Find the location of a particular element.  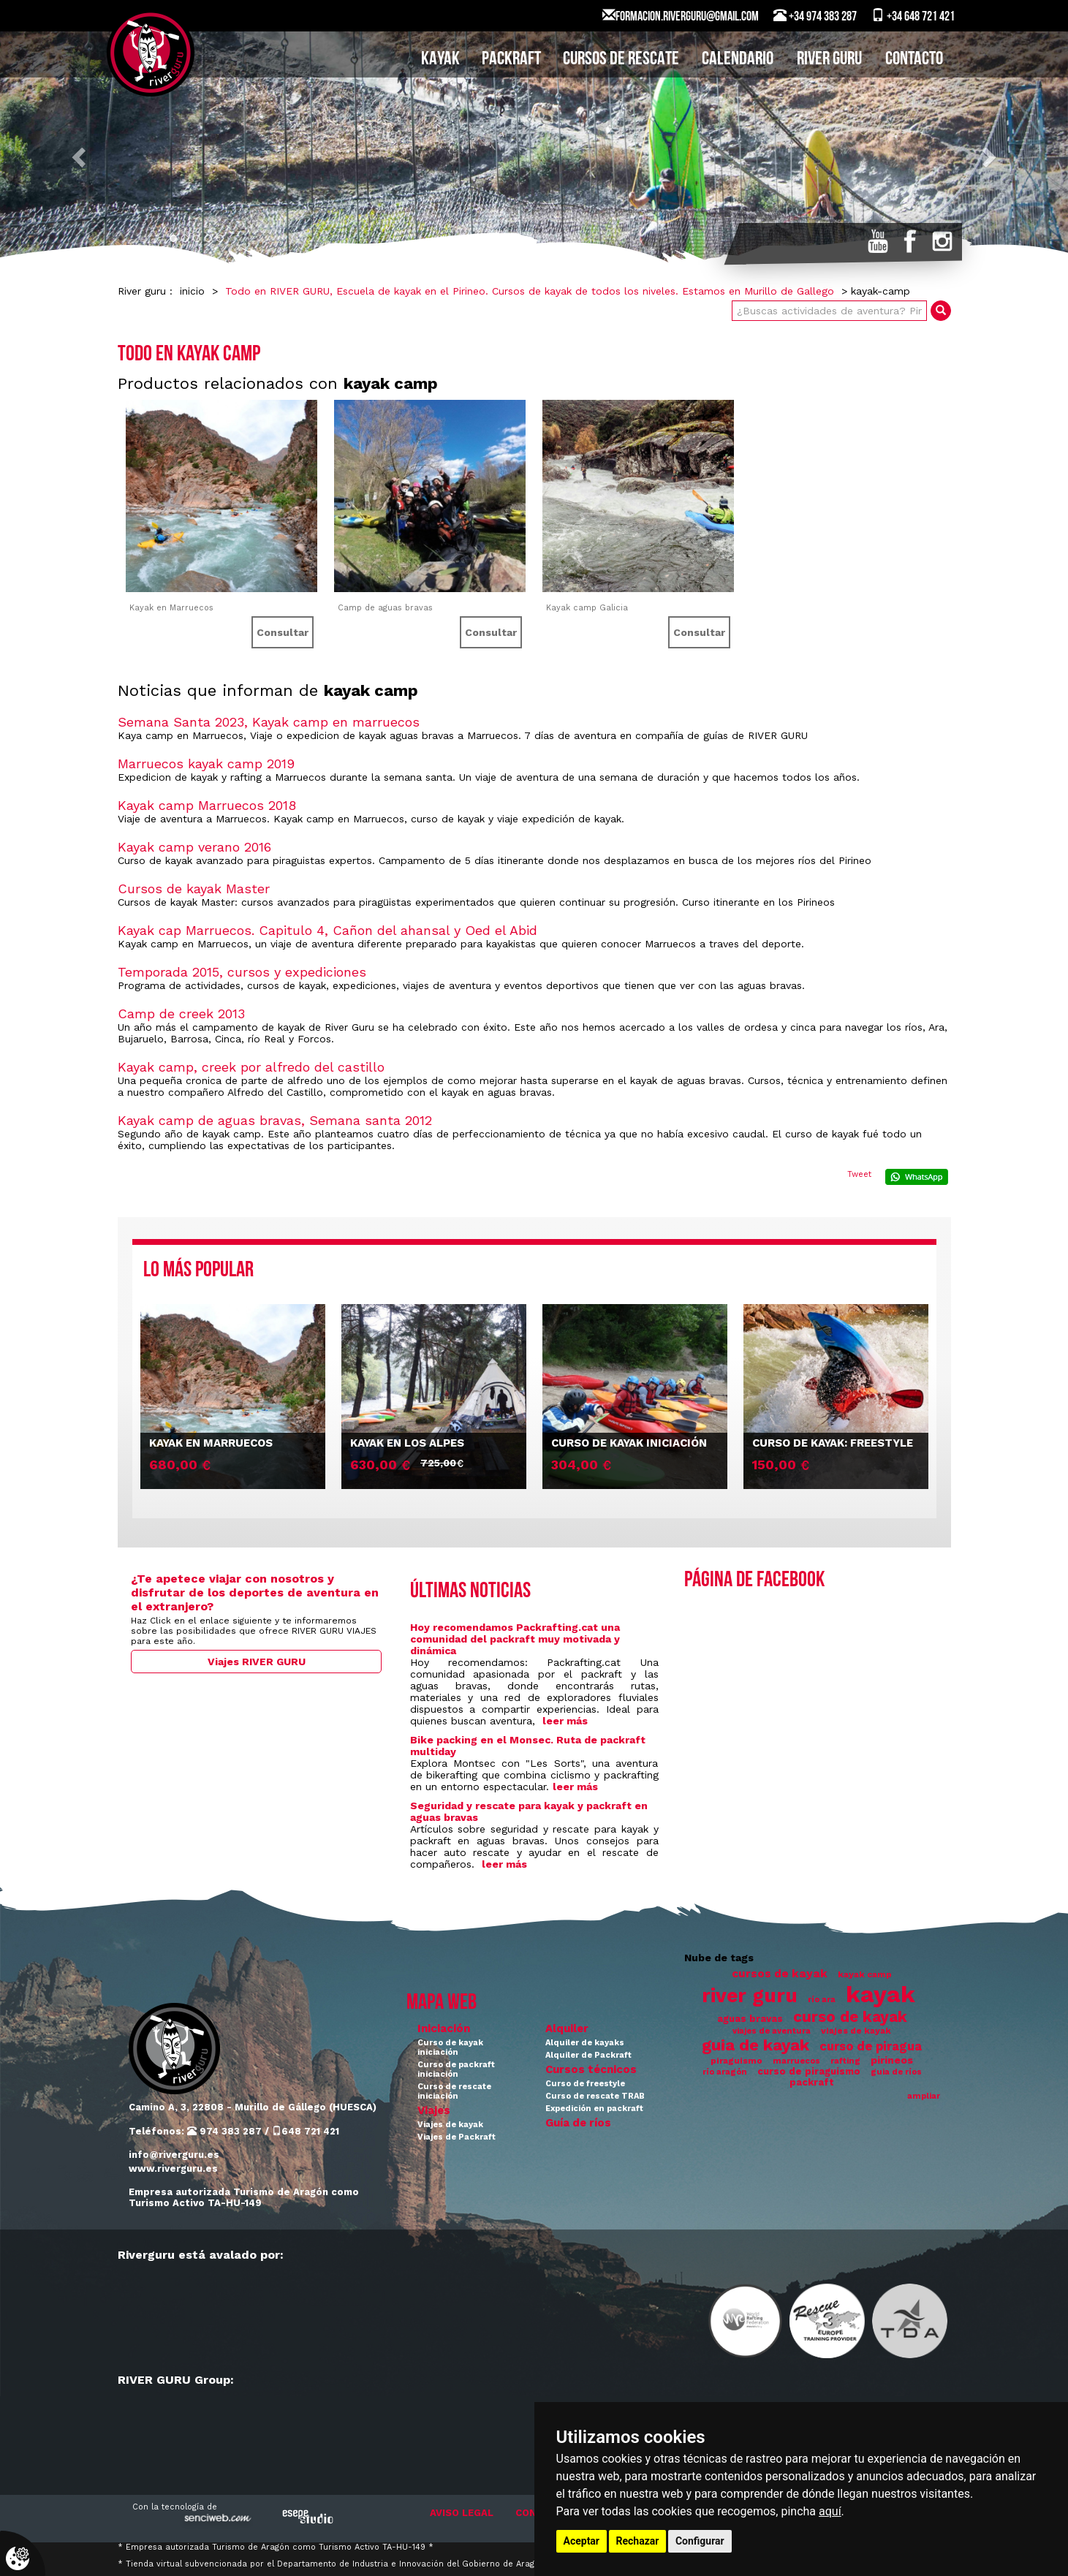

Hoy recomendamos Packrafting.cat una comunidad del packraft muy motivada y dinámica is located at coordinates (515, 1638).